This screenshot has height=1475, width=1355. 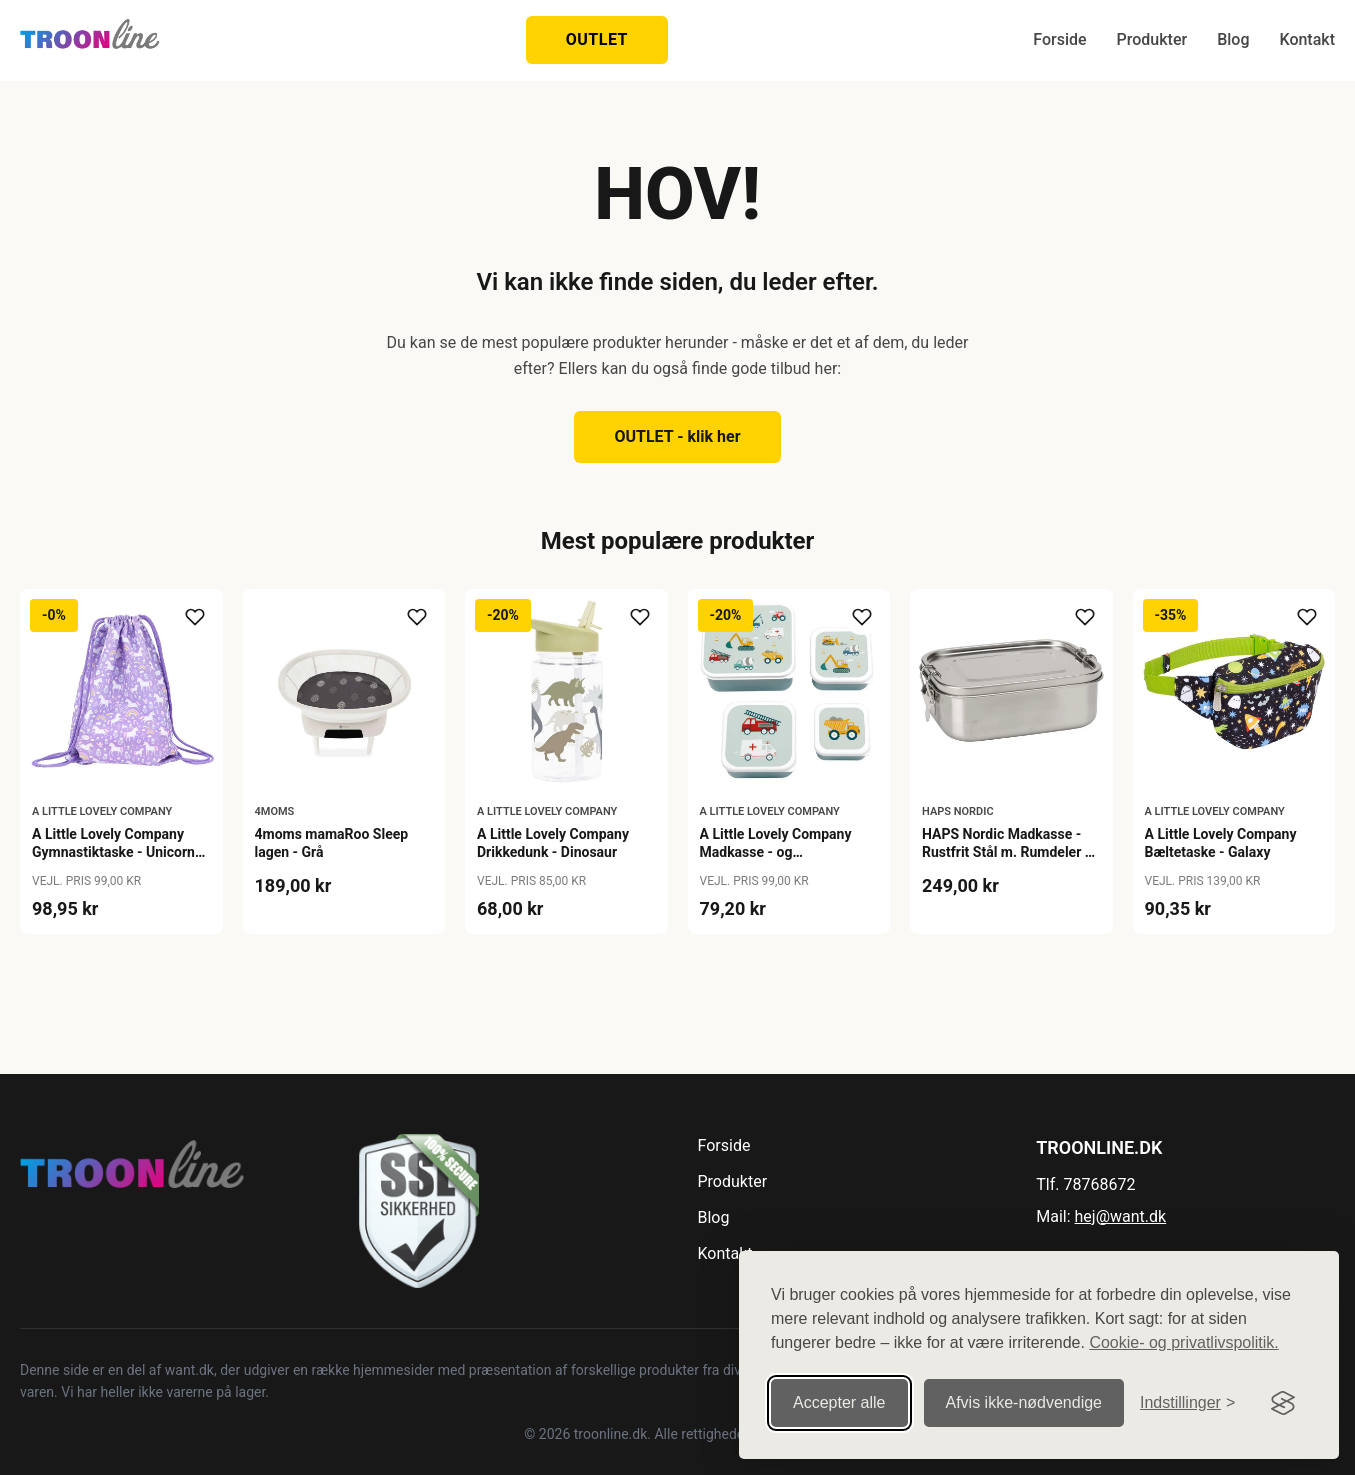 I want to click on Produkter, so click(x=1152, y=39).